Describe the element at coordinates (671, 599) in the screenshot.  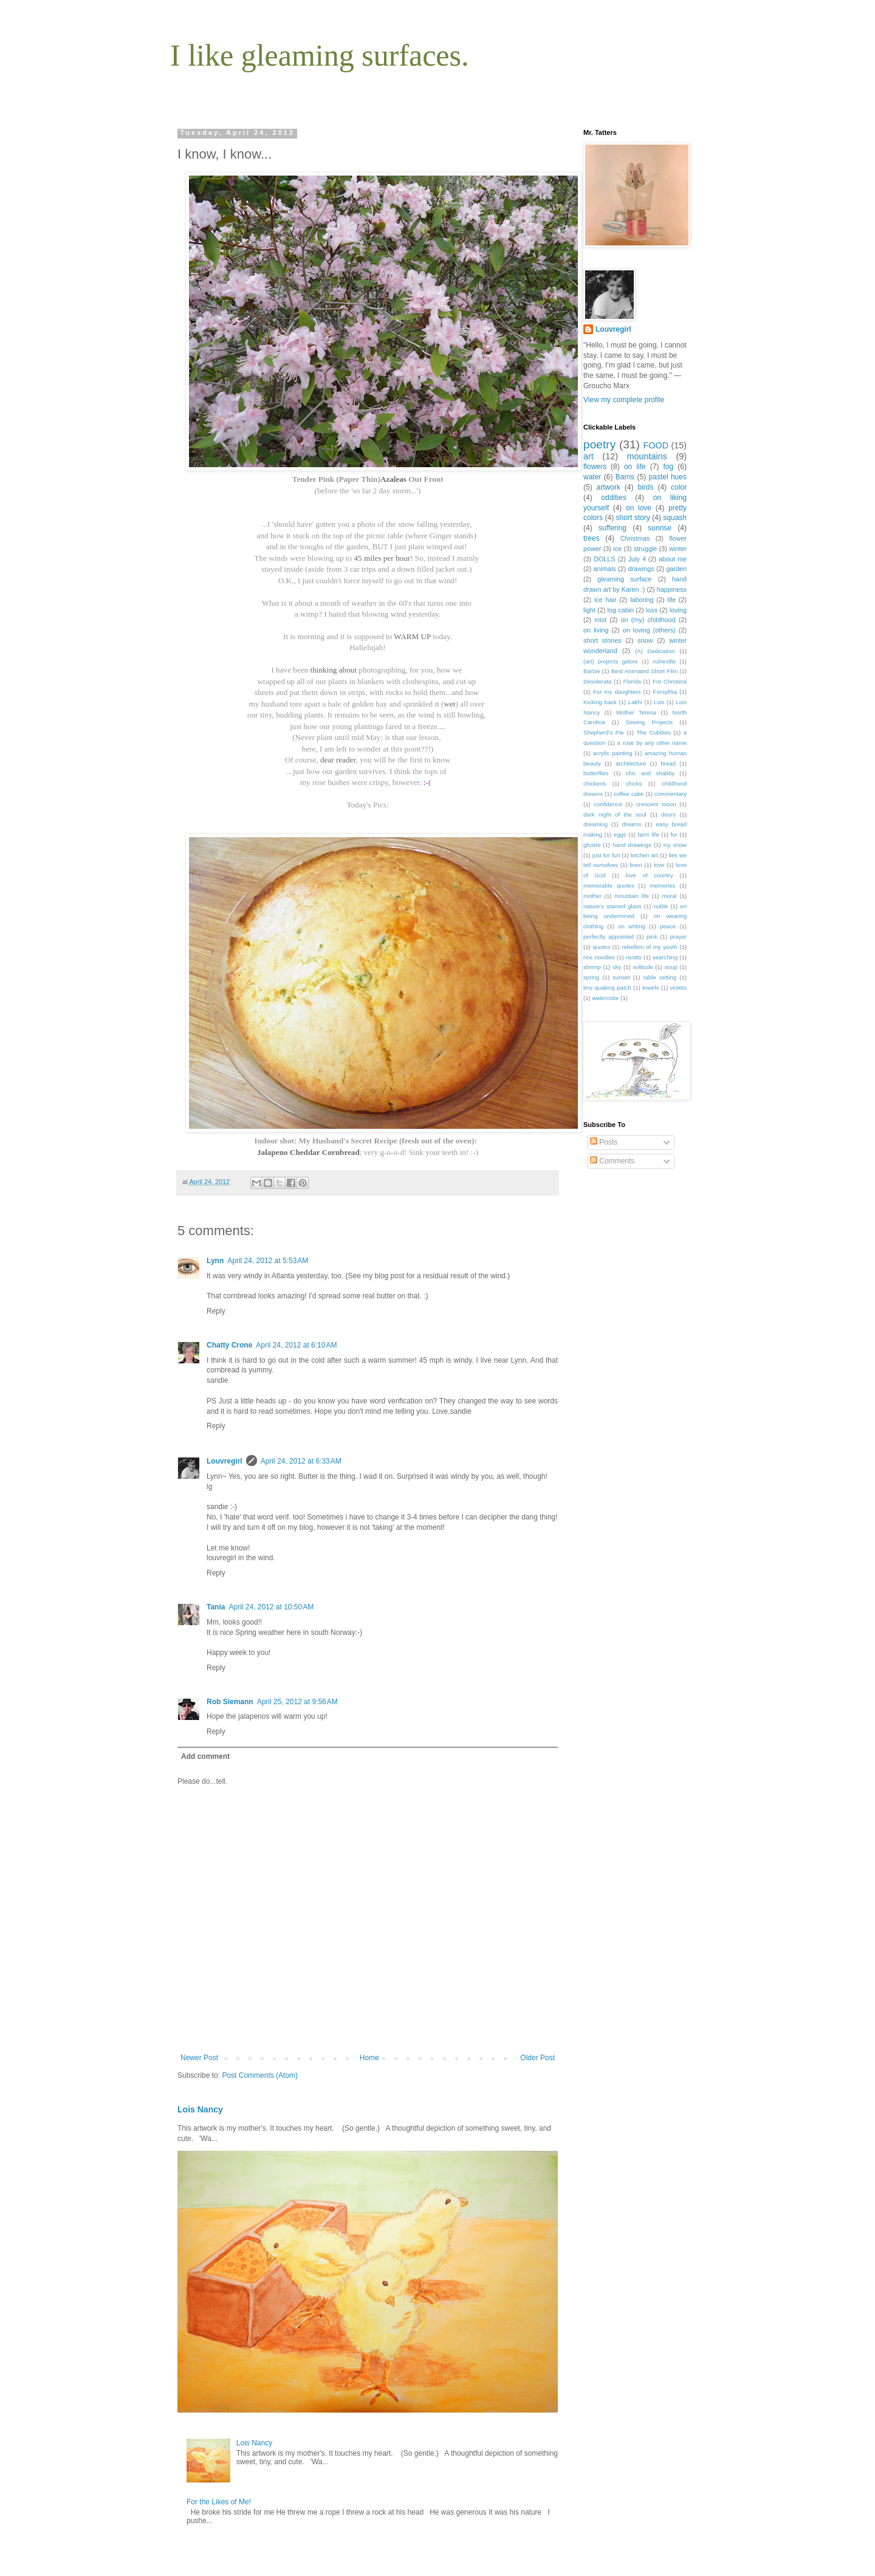
I see `life` at that location.